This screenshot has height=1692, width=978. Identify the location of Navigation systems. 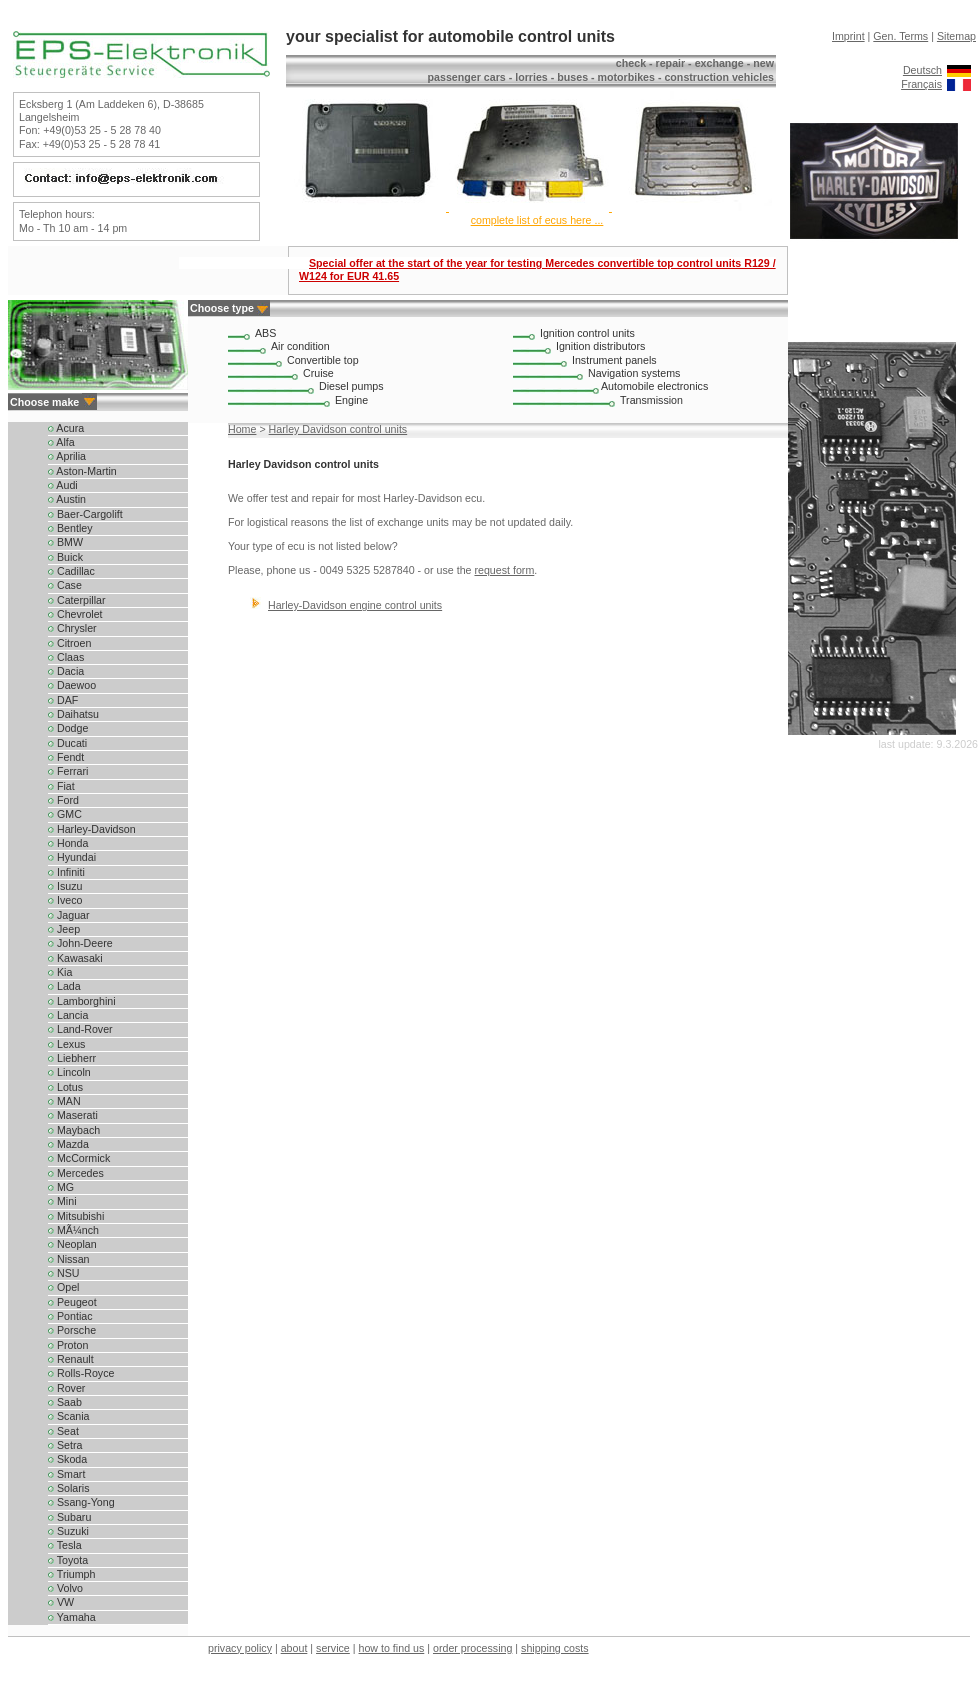
(634, 373).